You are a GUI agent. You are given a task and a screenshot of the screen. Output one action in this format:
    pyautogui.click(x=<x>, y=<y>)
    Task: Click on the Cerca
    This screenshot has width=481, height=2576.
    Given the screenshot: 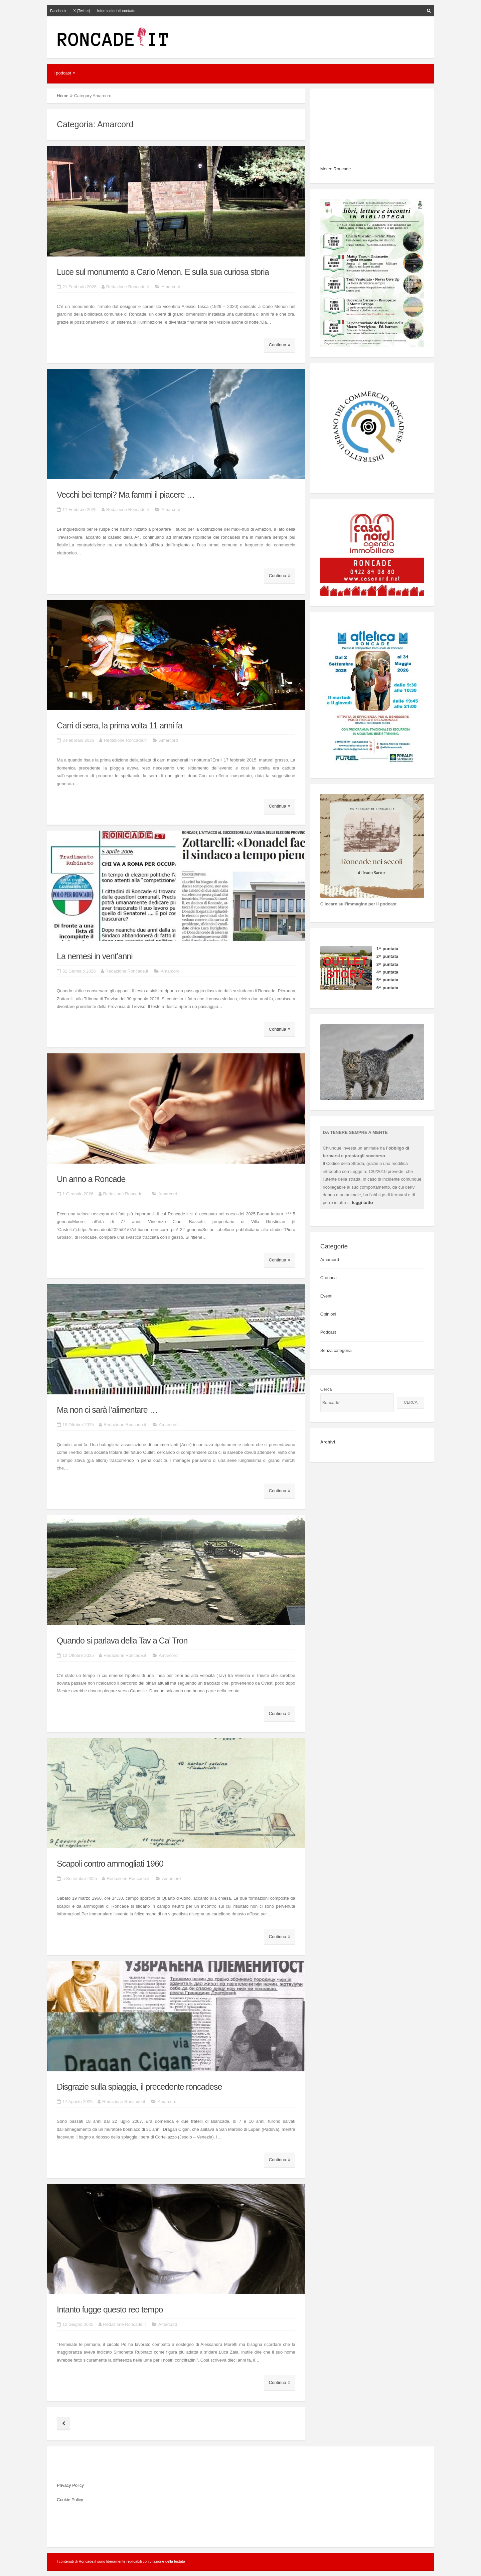 What is the action you would take?
    pyautogui.click(x=326, y=1389)
    